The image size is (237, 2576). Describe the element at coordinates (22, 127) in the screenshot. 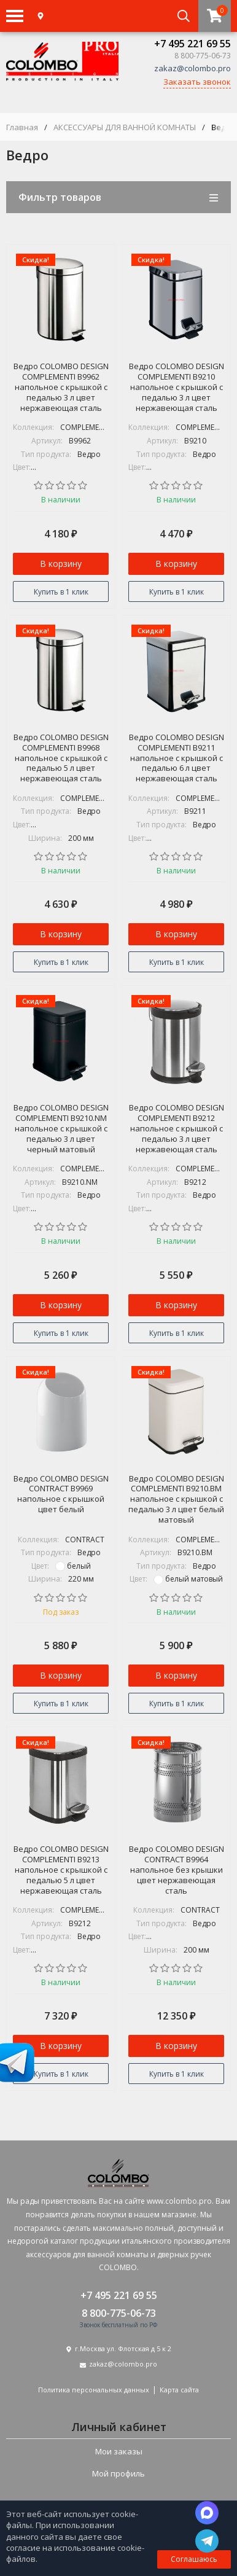

I see `Главная` at that location.